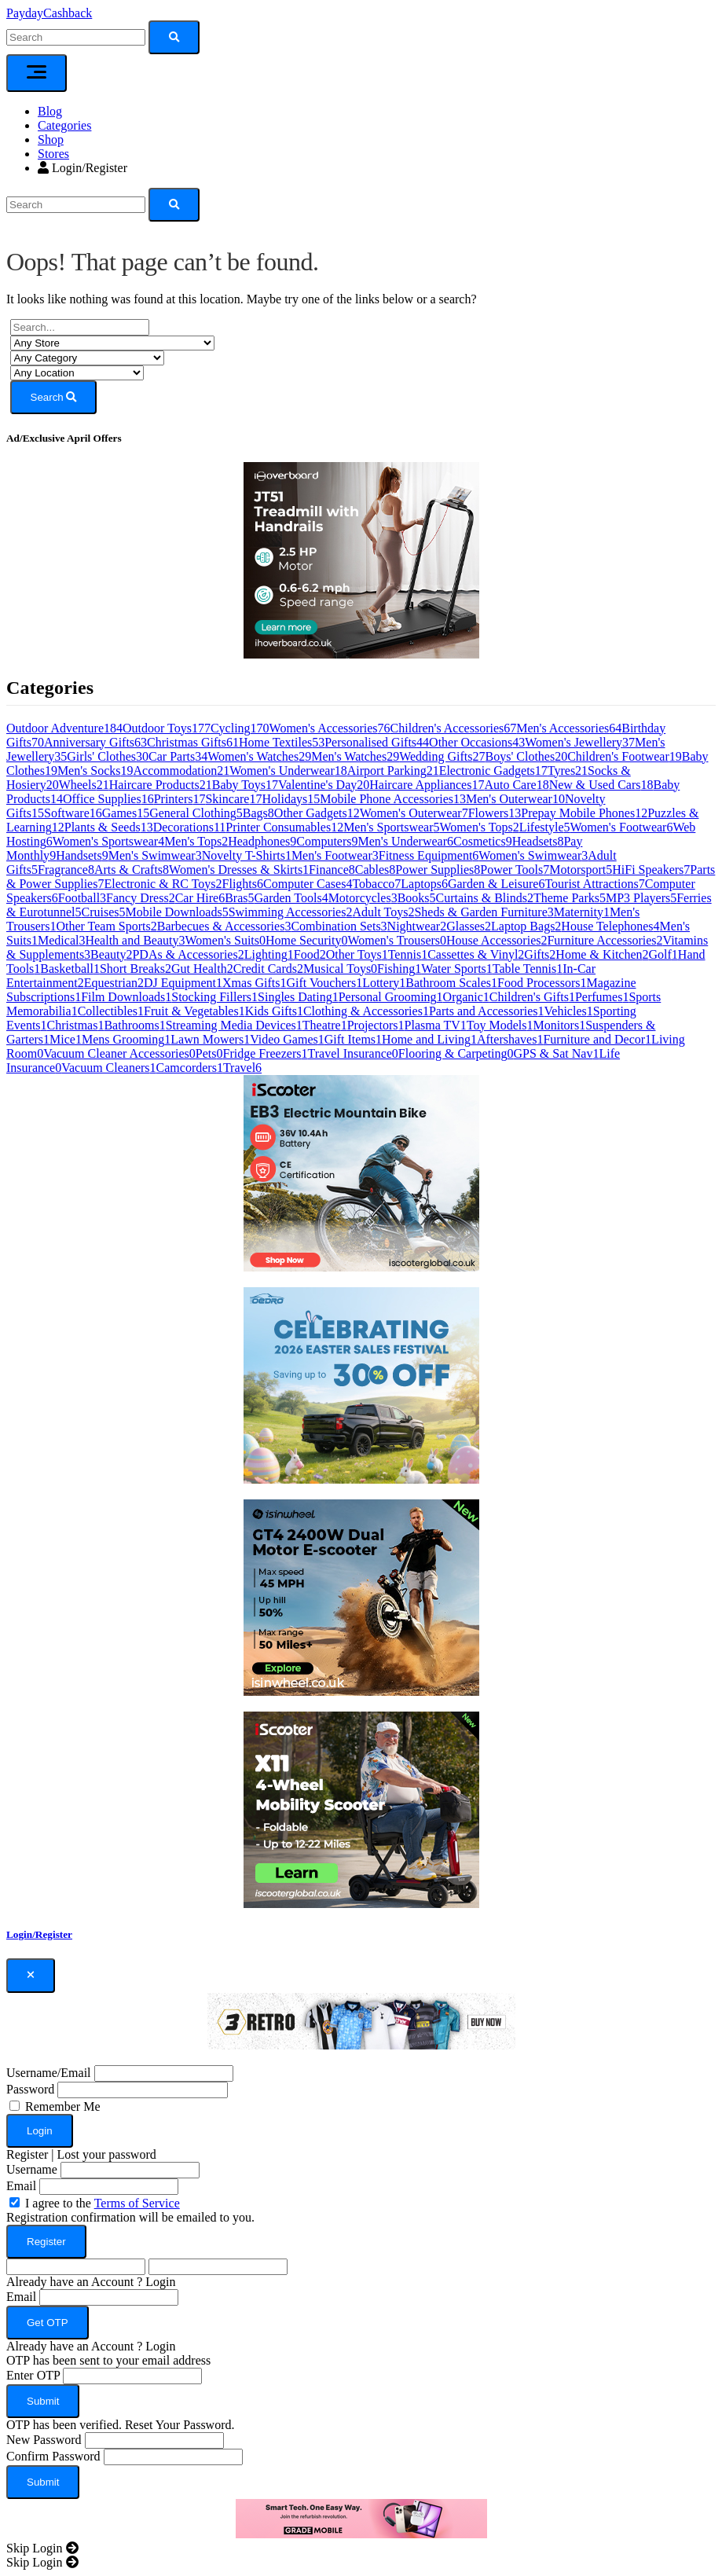  Describe the element at coordinates (140, 898) in the screenshot. I see `Fancy Dress` at that location.